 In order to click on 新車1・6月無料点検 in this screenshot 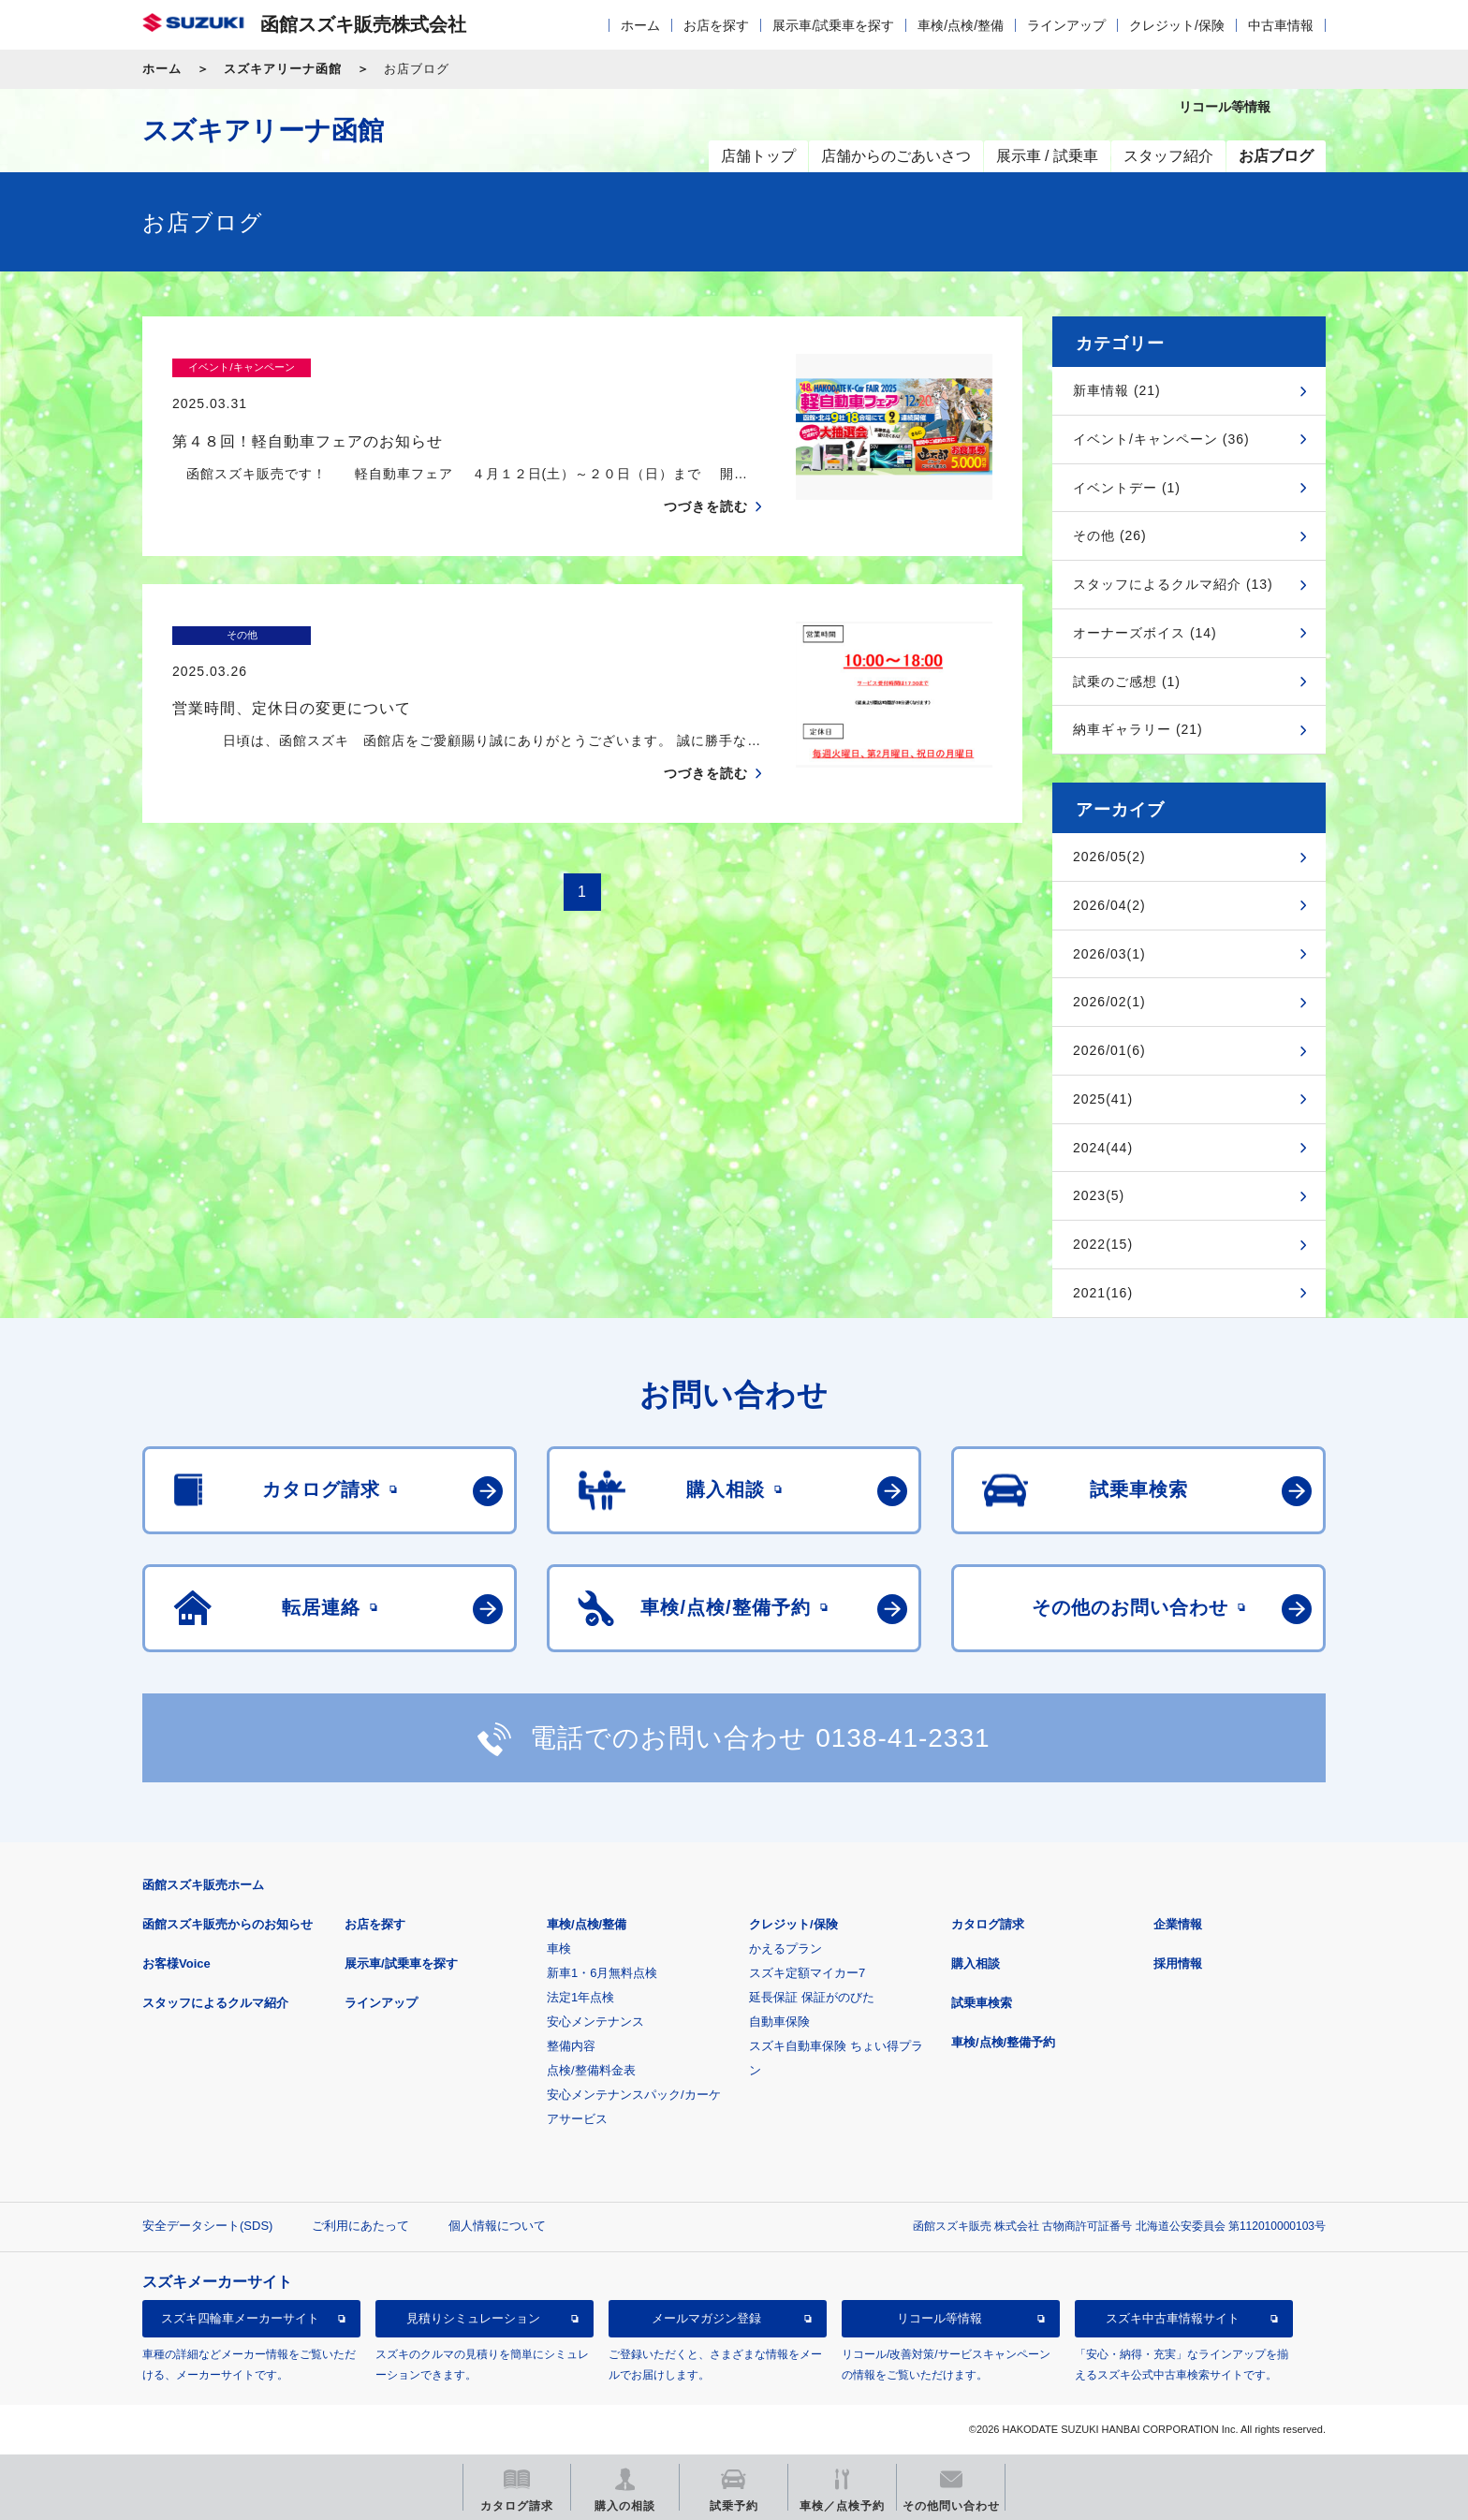, I will do `click(602, 1973)`.